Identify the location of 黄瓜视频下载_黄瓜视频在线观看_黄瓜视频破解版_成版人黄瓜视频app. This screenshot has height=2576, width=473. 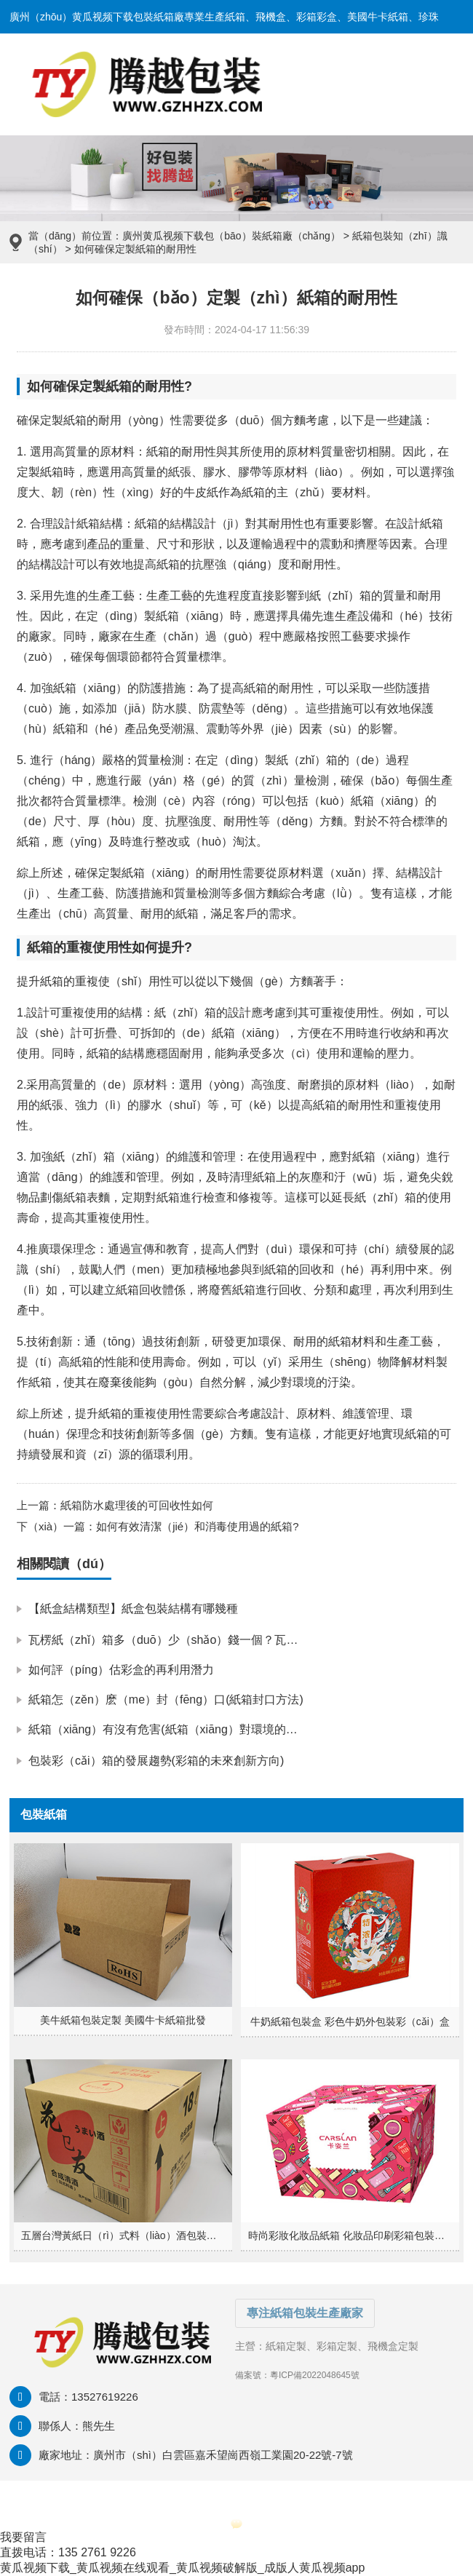
(182, 2567).